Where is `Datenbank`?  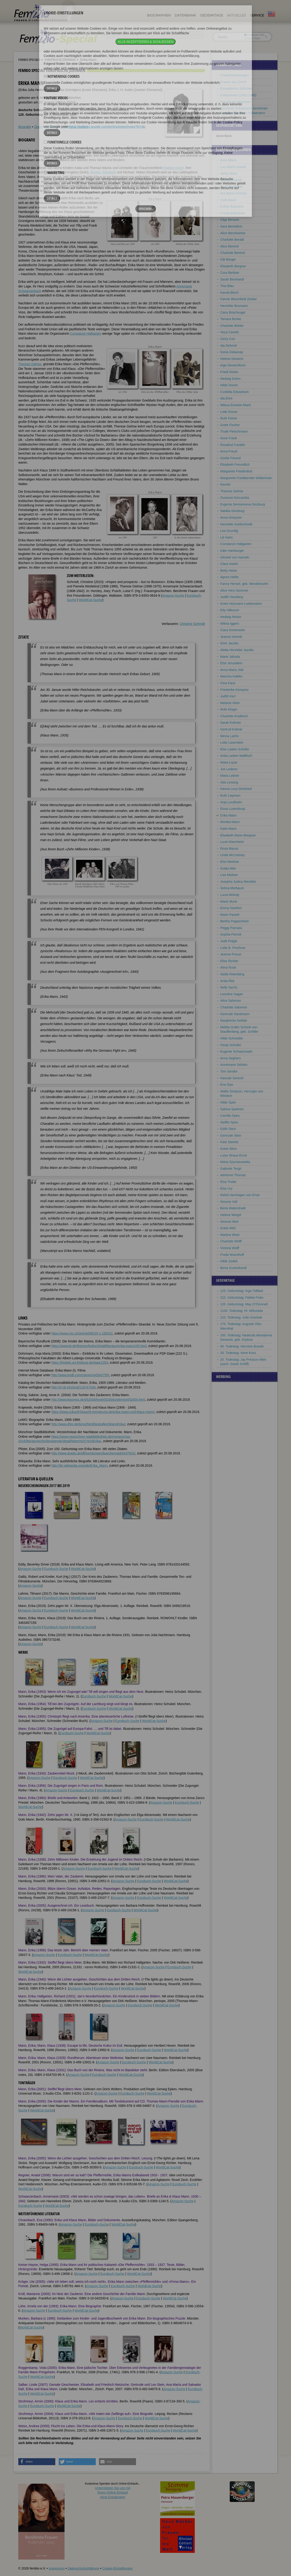 Datenbank is located at coordinates (185, 15).